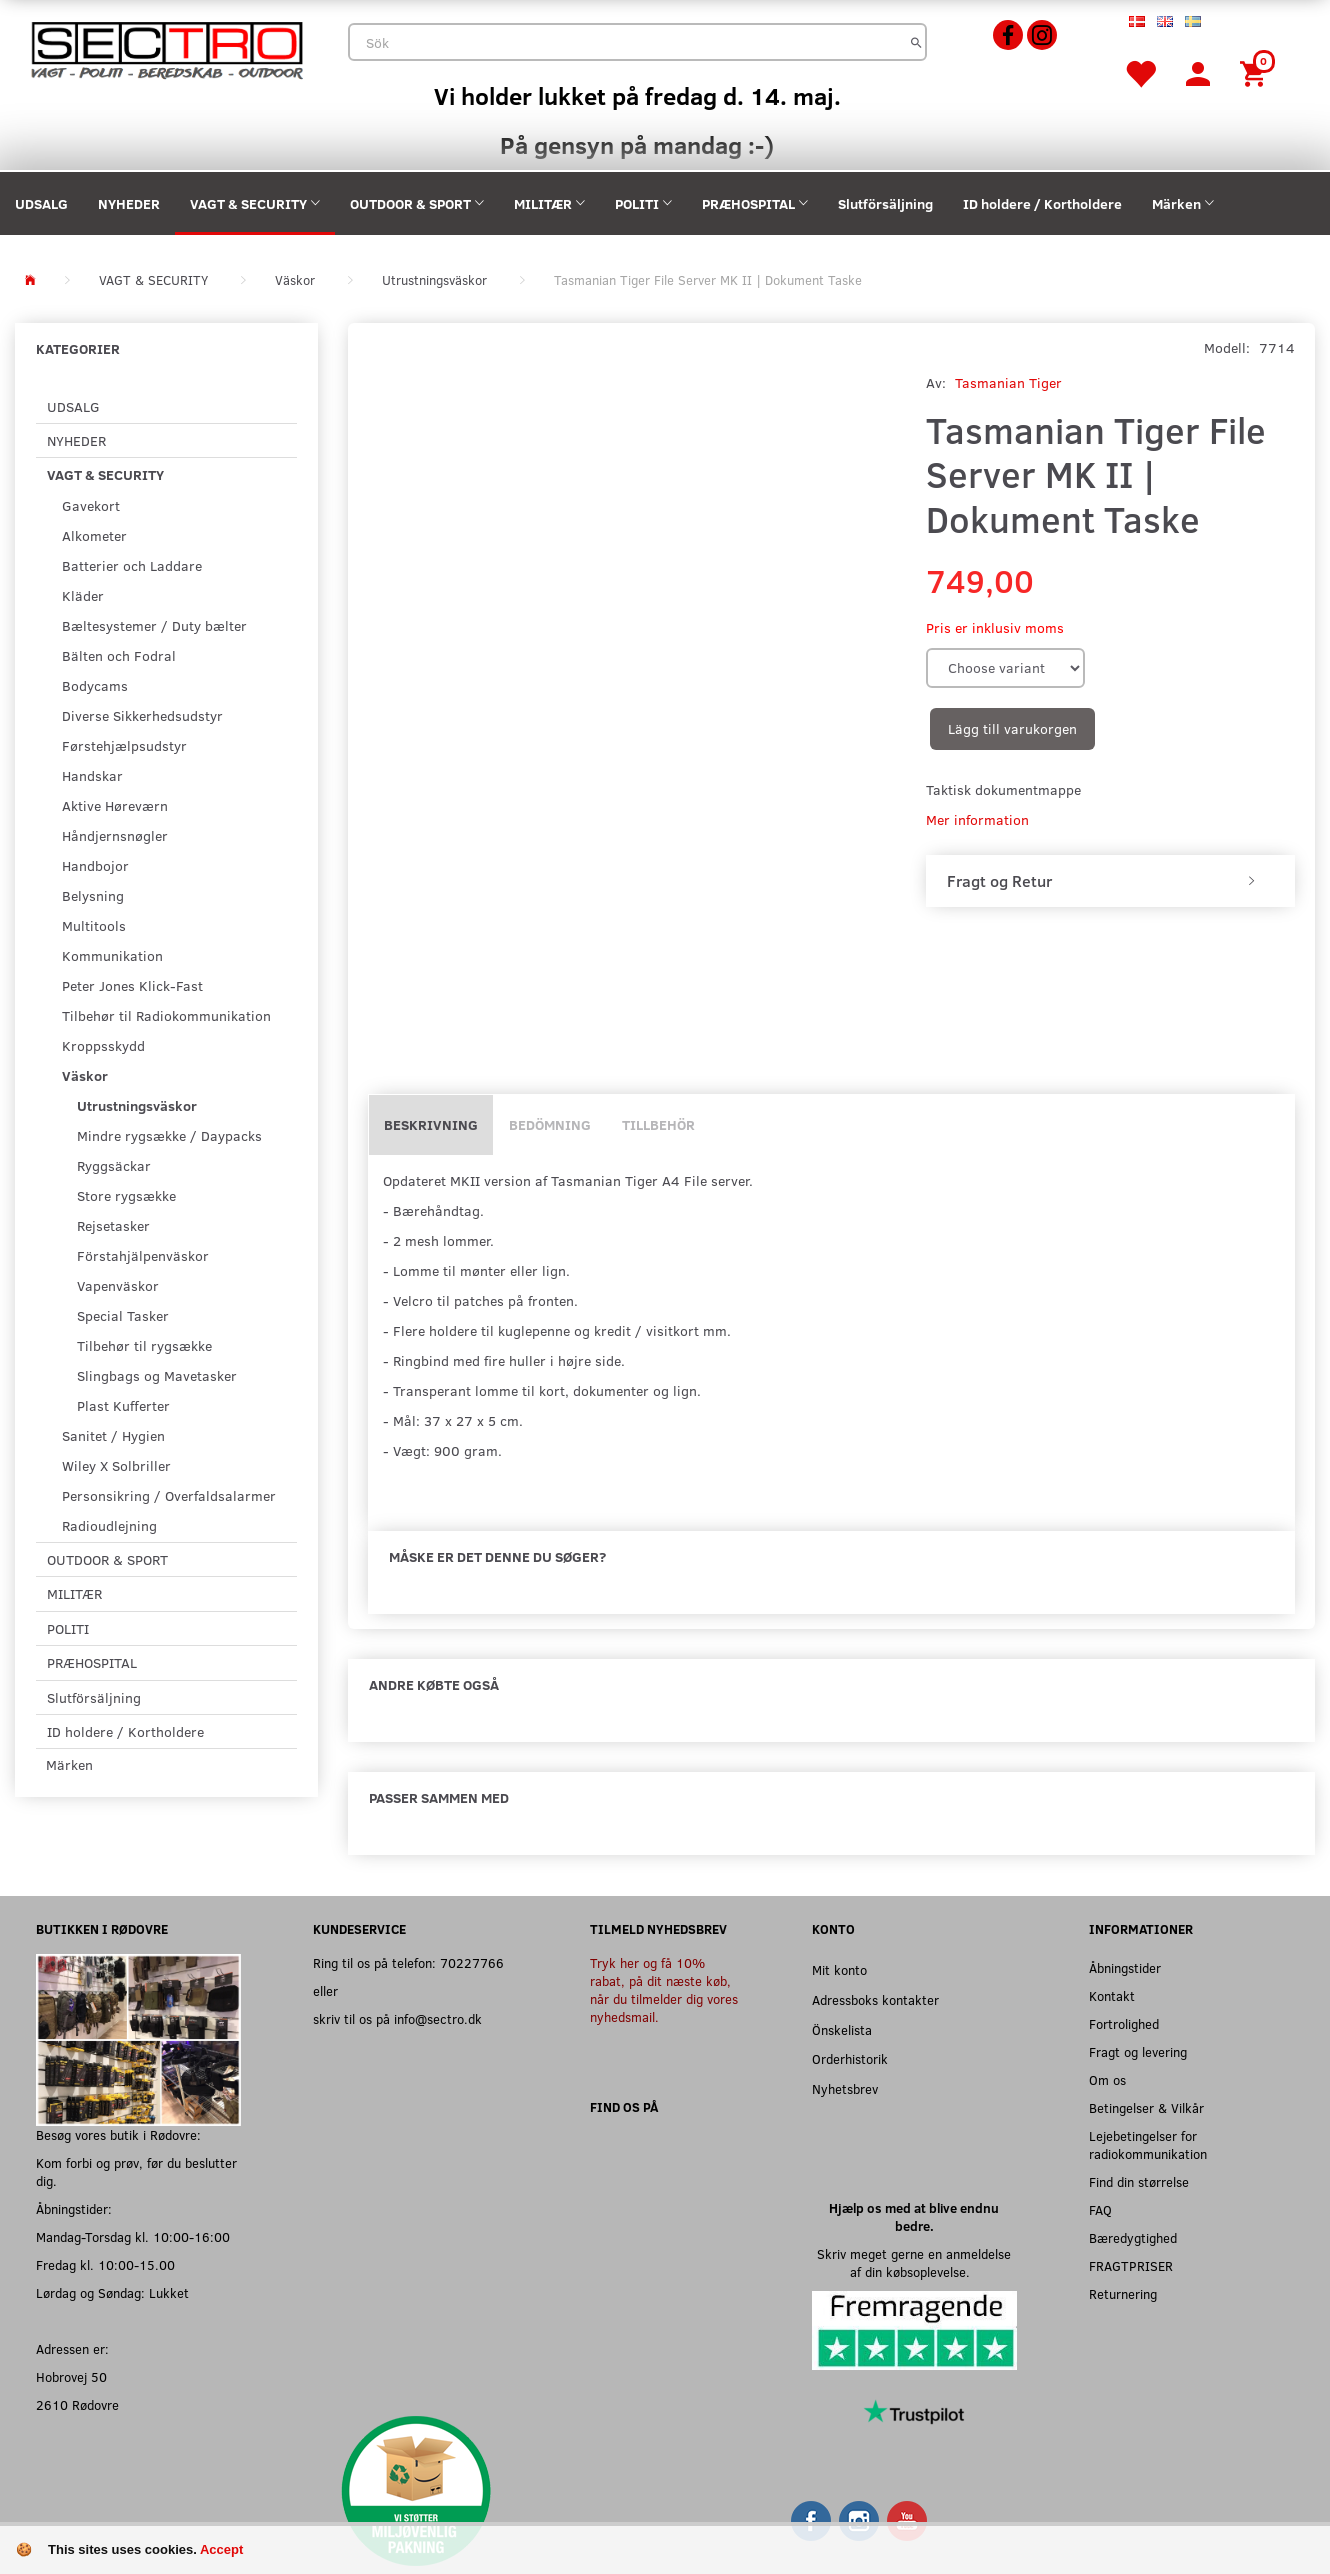  What do you see at coordinates (1112, 1995) in the screenshot?
I see `Kontakt` at bounding box center [1112, 1995].